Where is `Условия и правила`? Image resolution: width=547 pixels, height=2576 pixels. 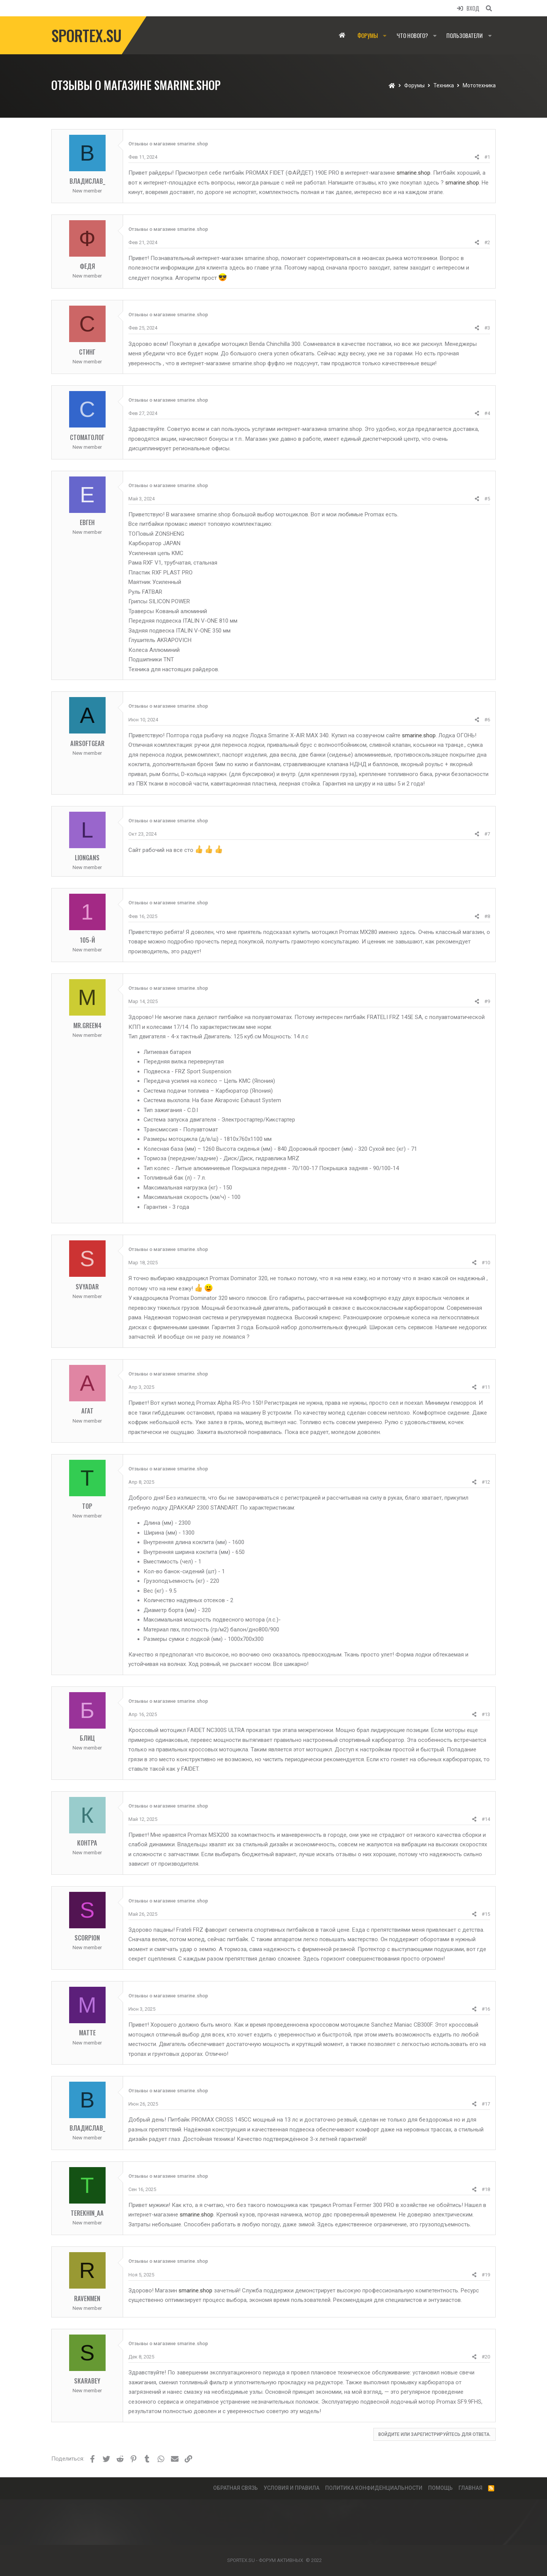
Условия и правила is located at coordinates (291, 2488).